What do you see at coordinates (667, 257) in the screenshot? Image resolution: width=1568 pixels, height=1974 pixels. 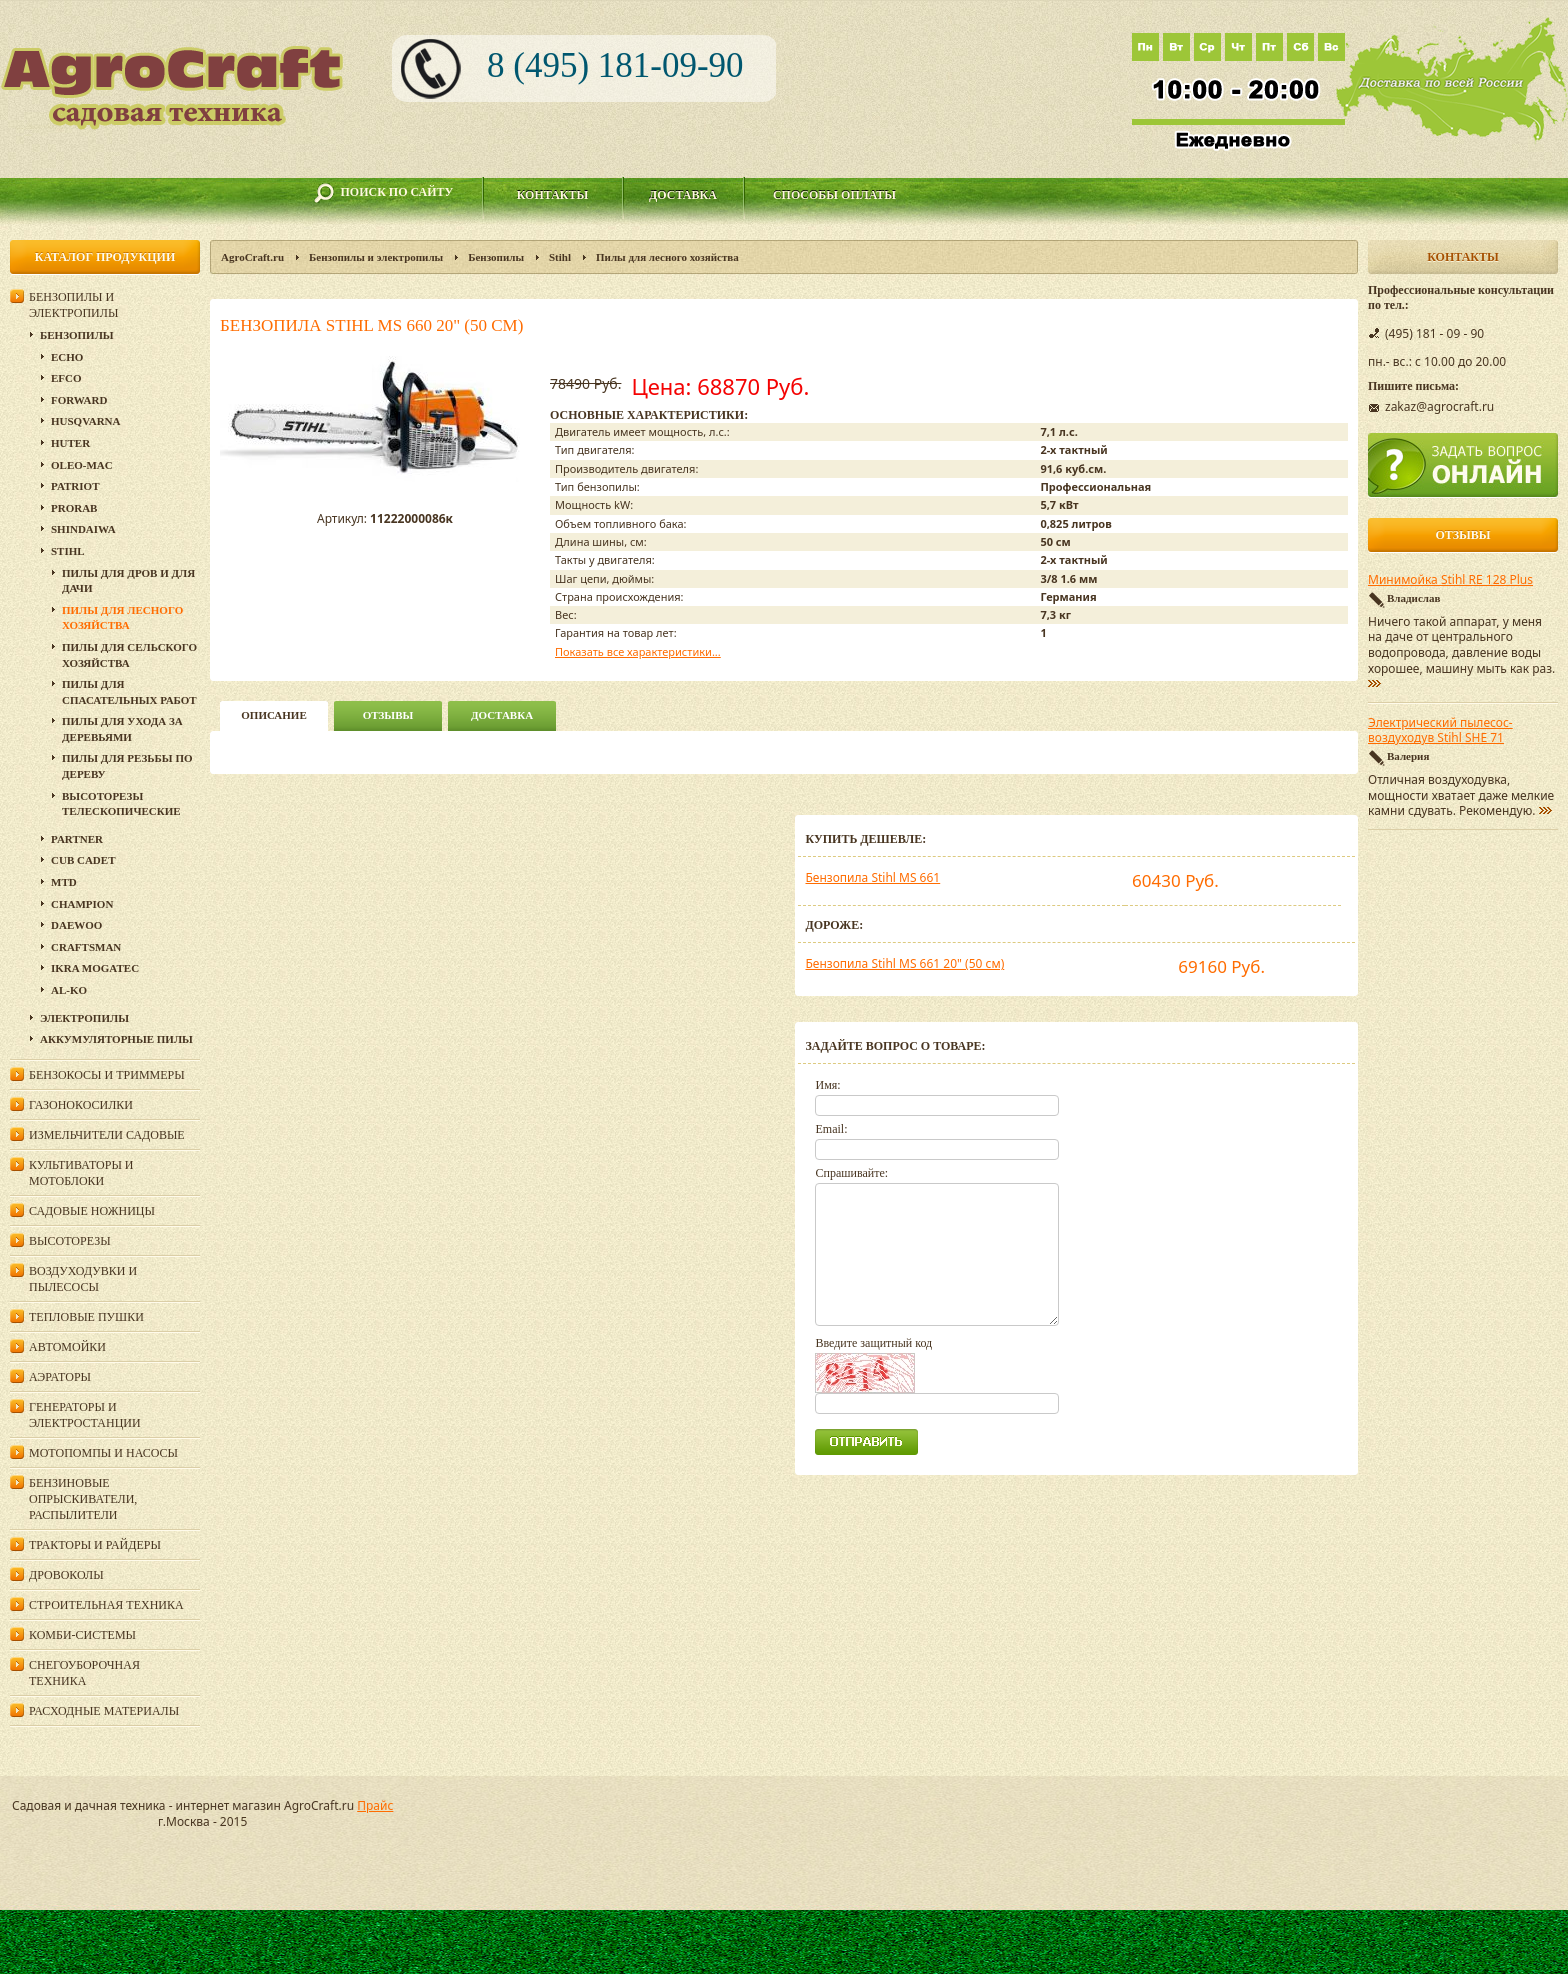 I see `Пилы для лесного хозяйства` at bounding box center [667, 257].